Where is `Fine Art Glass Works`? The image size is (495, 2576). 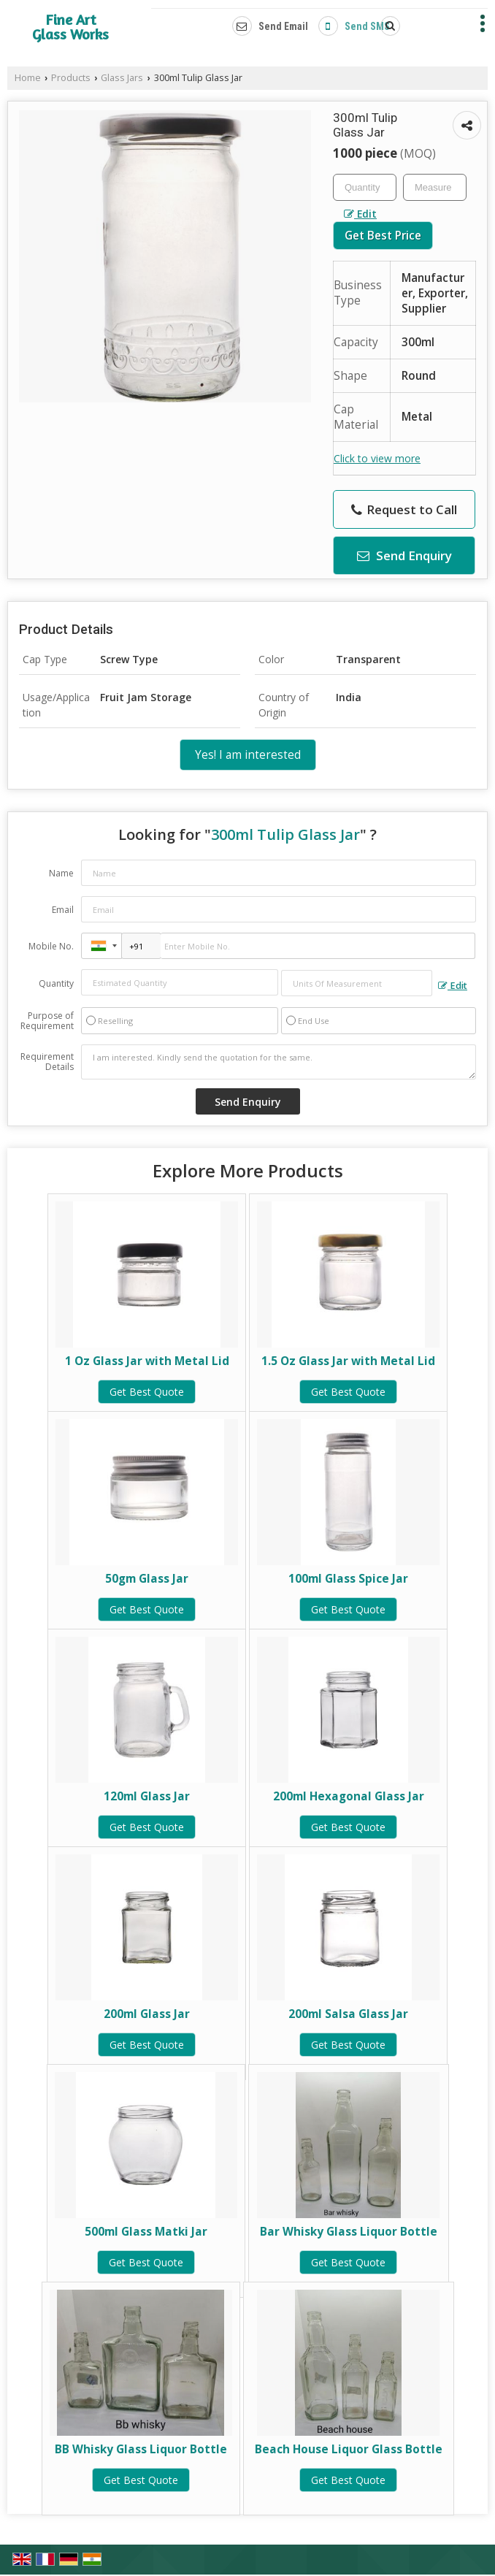 Fine Art Glass Works is located at coordinates (70, 27).